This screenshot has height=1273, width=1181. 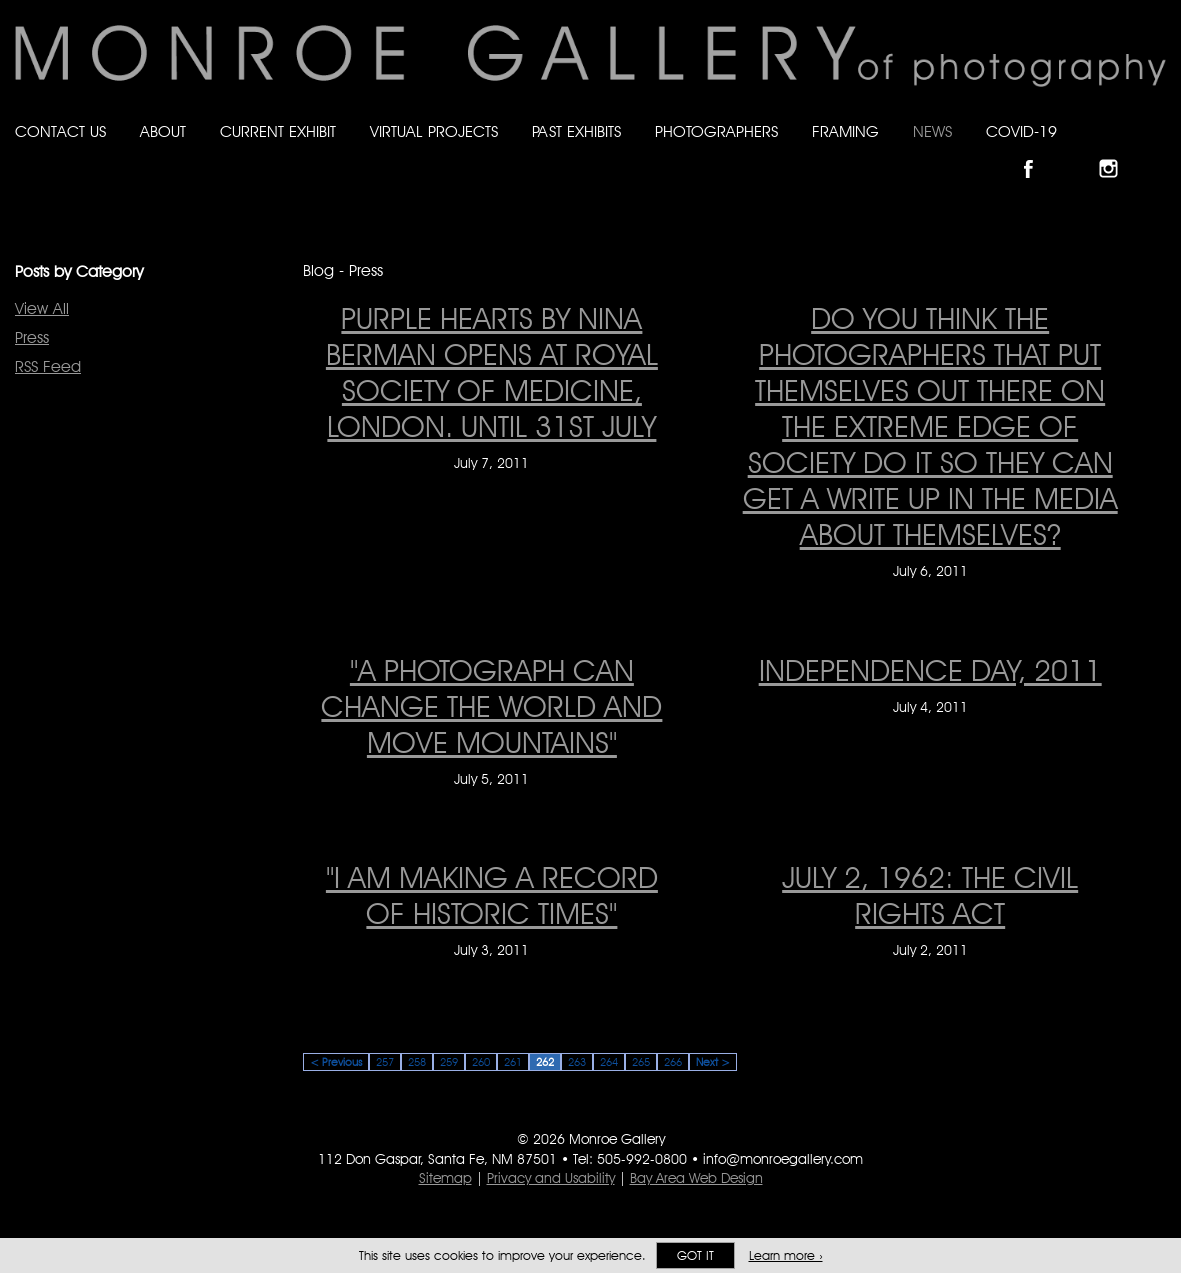 I want to click on Follow Monroe Gallery on YouTube, so click(x=1157, y=151).